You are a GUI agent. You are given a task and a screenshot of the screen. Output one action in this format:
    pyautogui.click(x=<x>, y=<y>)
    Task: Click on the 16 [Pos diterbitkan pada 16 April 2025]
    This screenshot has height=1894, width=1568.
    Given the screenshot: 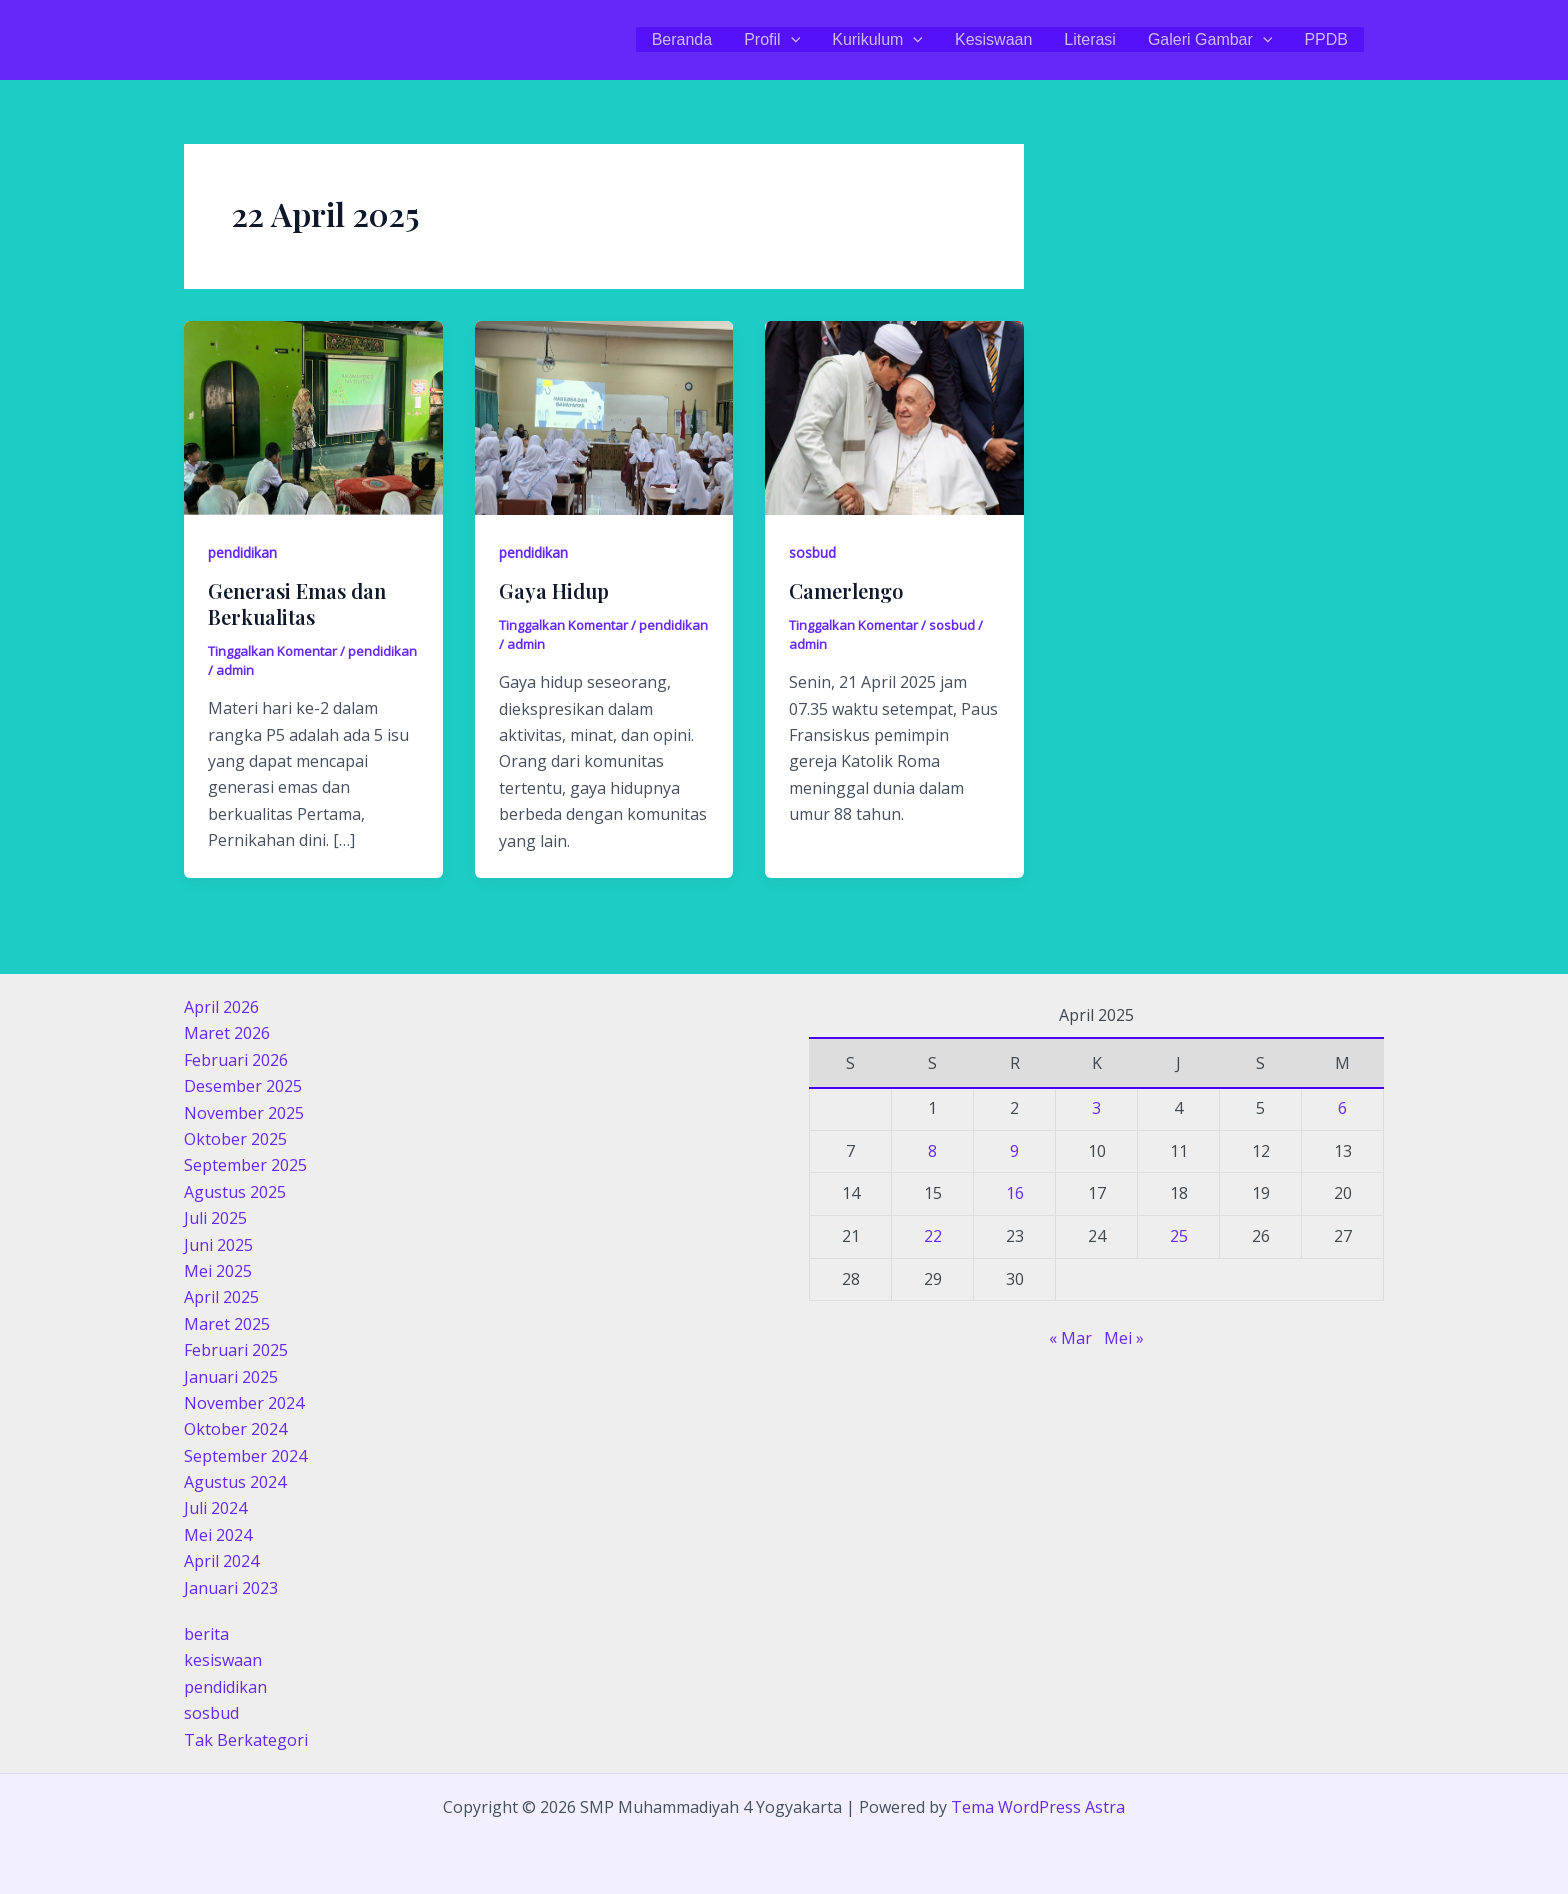 What is the action you would take?
    pyautogui.click(x=1015, y=1193)
    